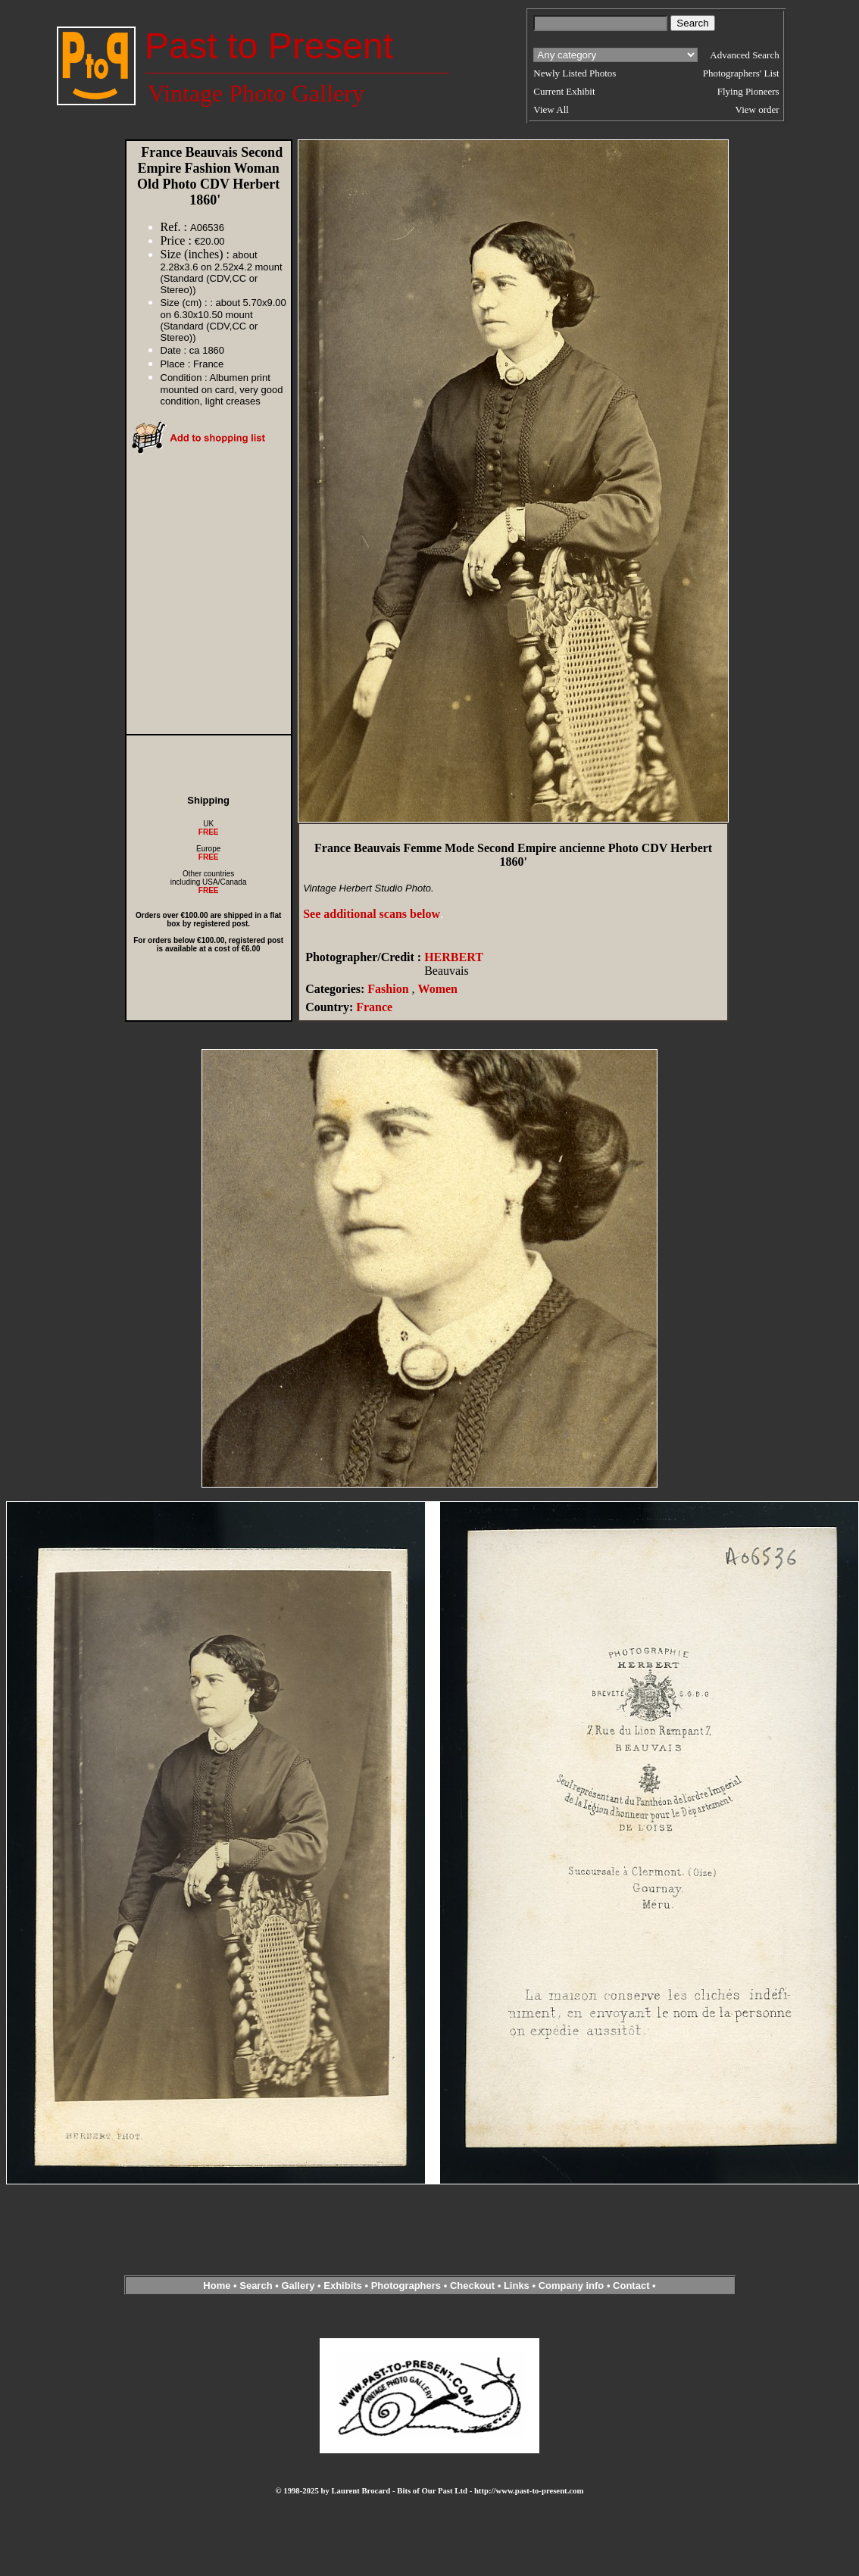 Image resolution: width=859 pixels, height=2576 pixels. I want to click on Gallery, so click(297, 2285).